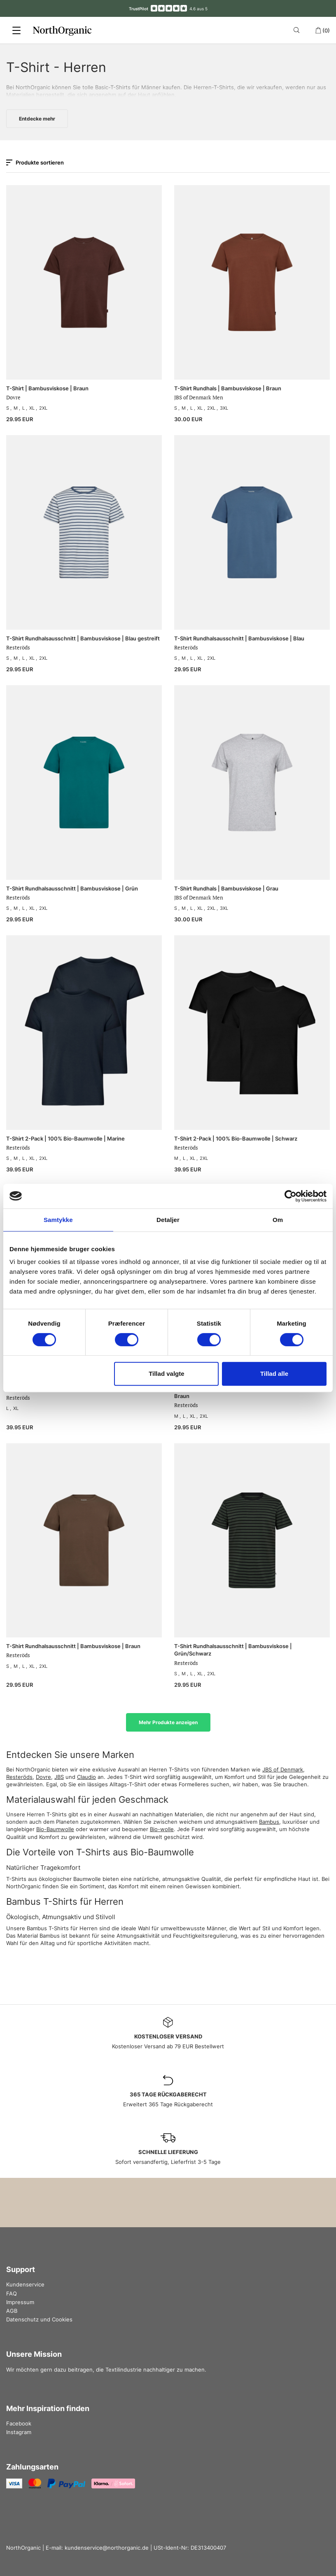 This screenshot has height=2576, width=336. Describe the element at coordinates (19, 1777) in the screenshot. I see `Resteröds` at that location.